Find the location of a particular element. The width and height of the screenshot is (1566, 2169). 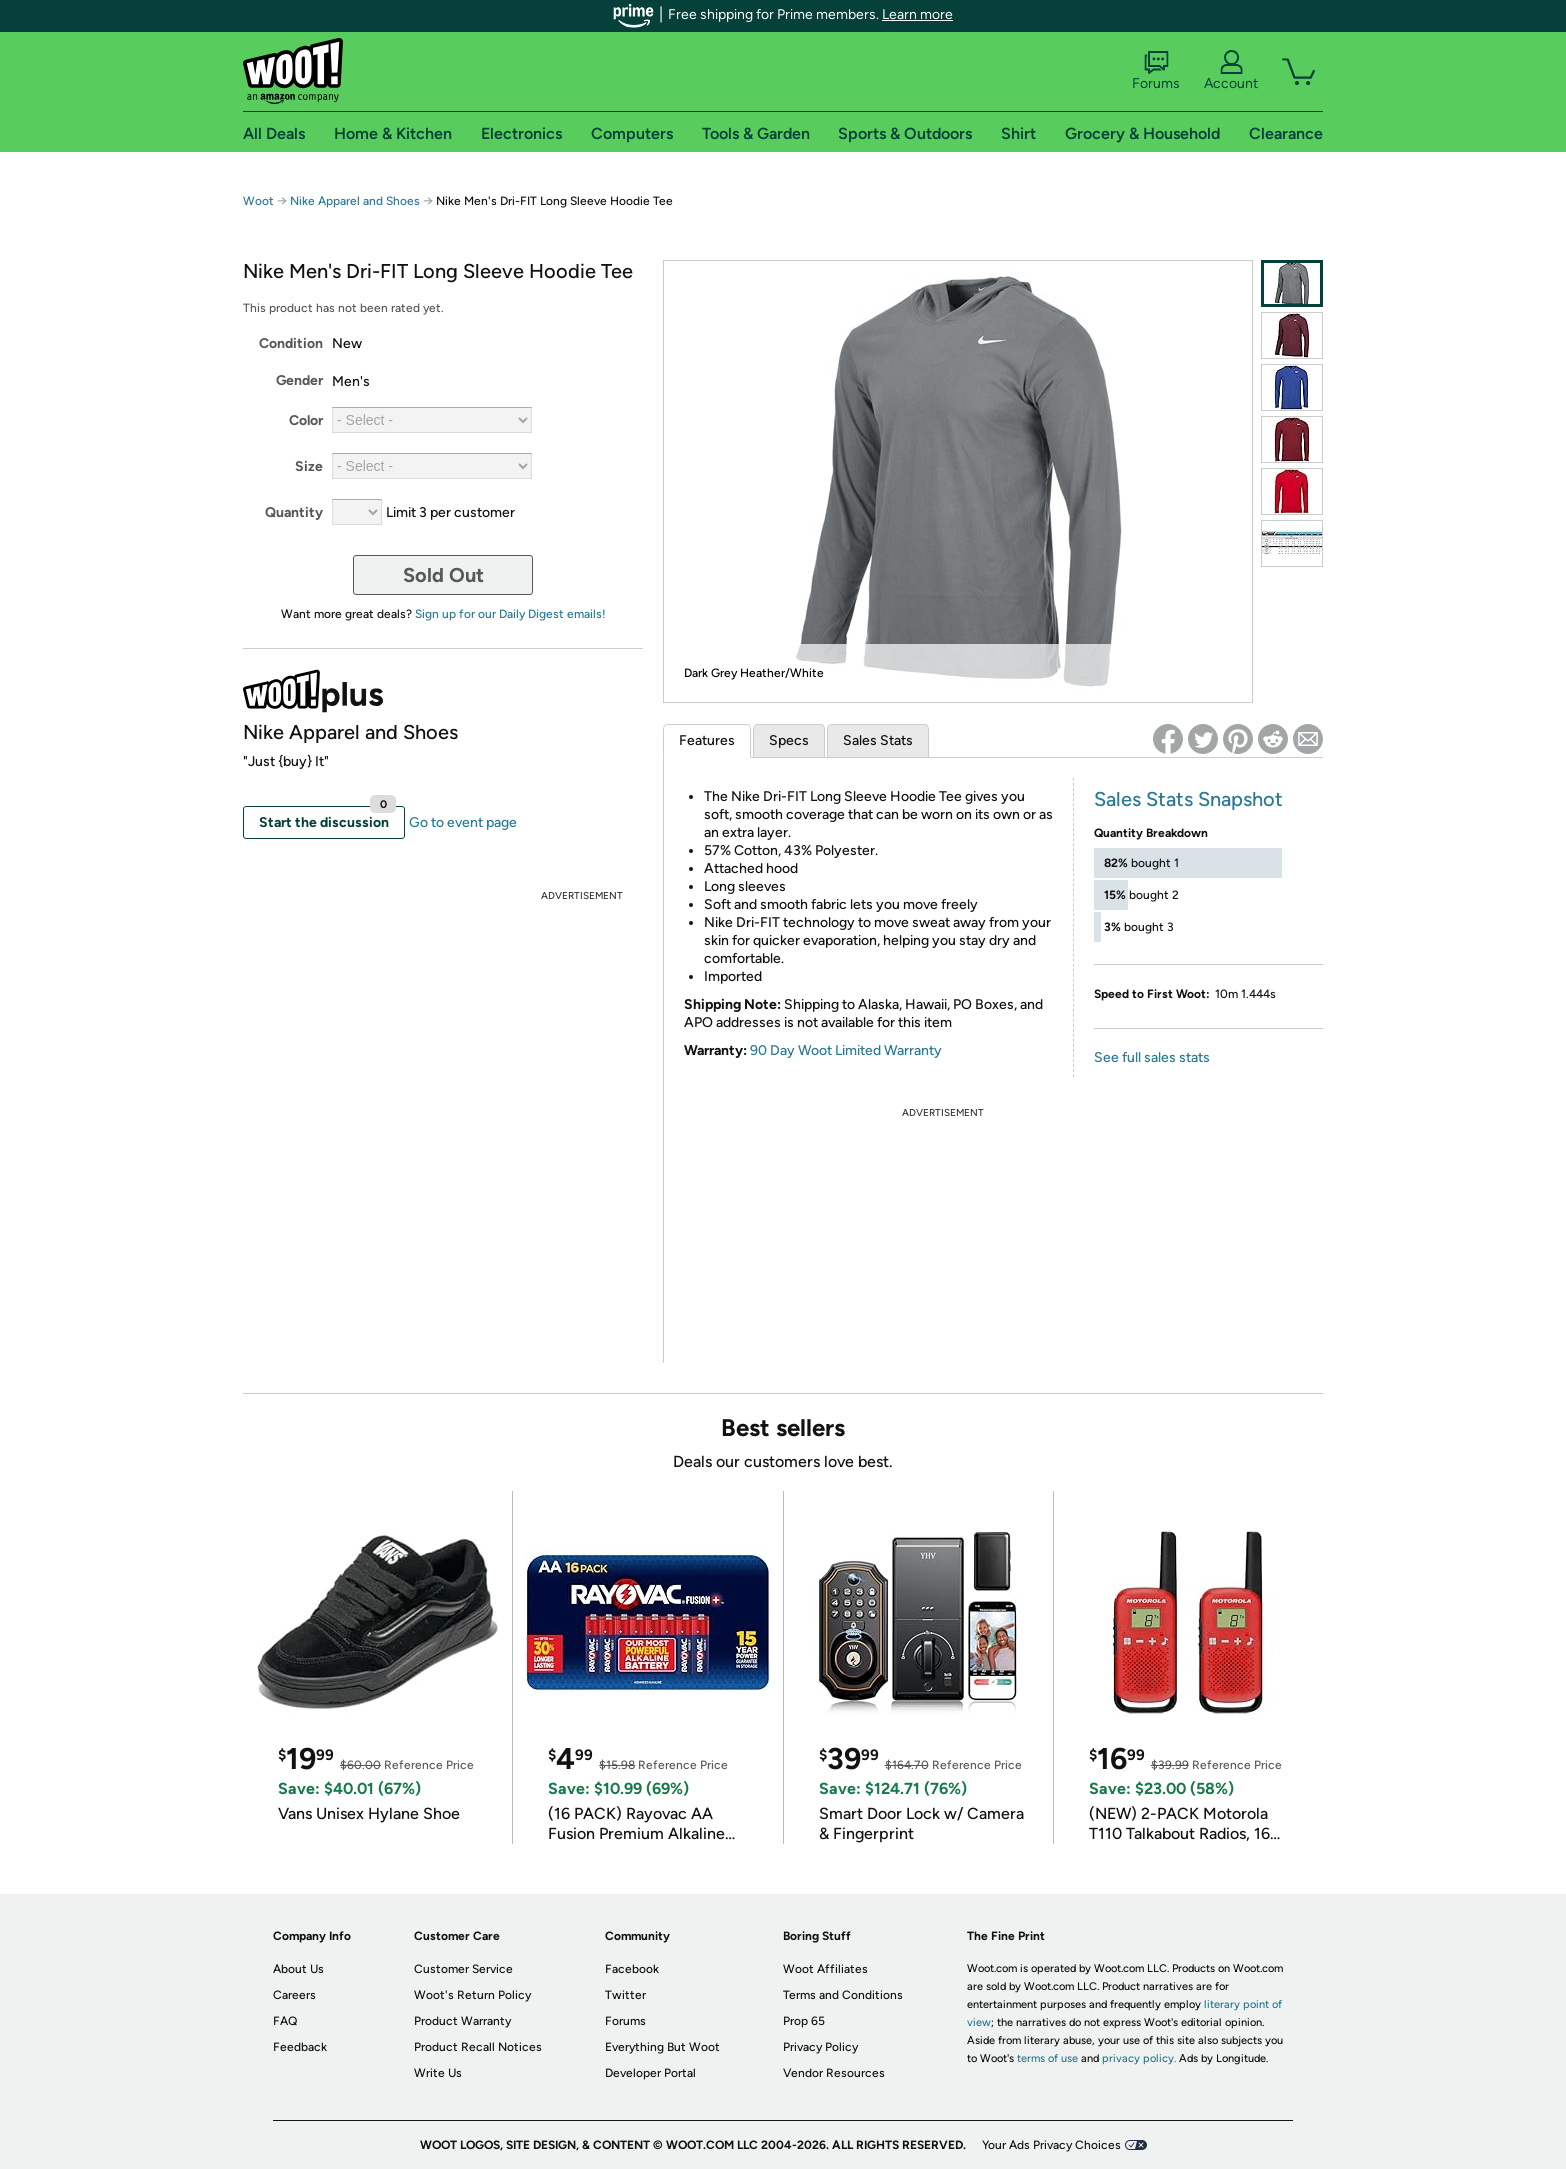

Sold Out is located at coordinates (443, 575).